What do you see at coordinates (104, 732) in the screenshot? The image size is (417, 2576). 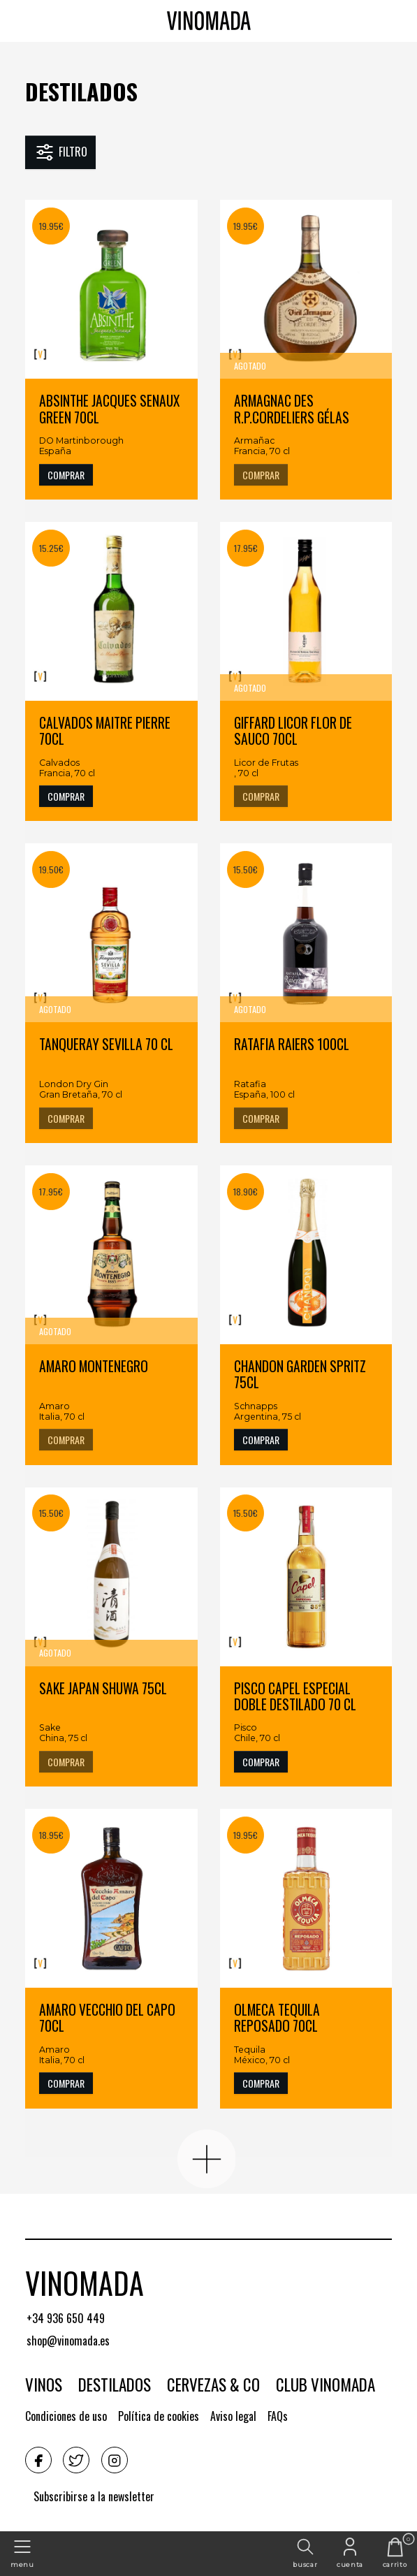 I see `CALVADOS MAITRE PIERRE 70CL` at bounding box center [104, 732].